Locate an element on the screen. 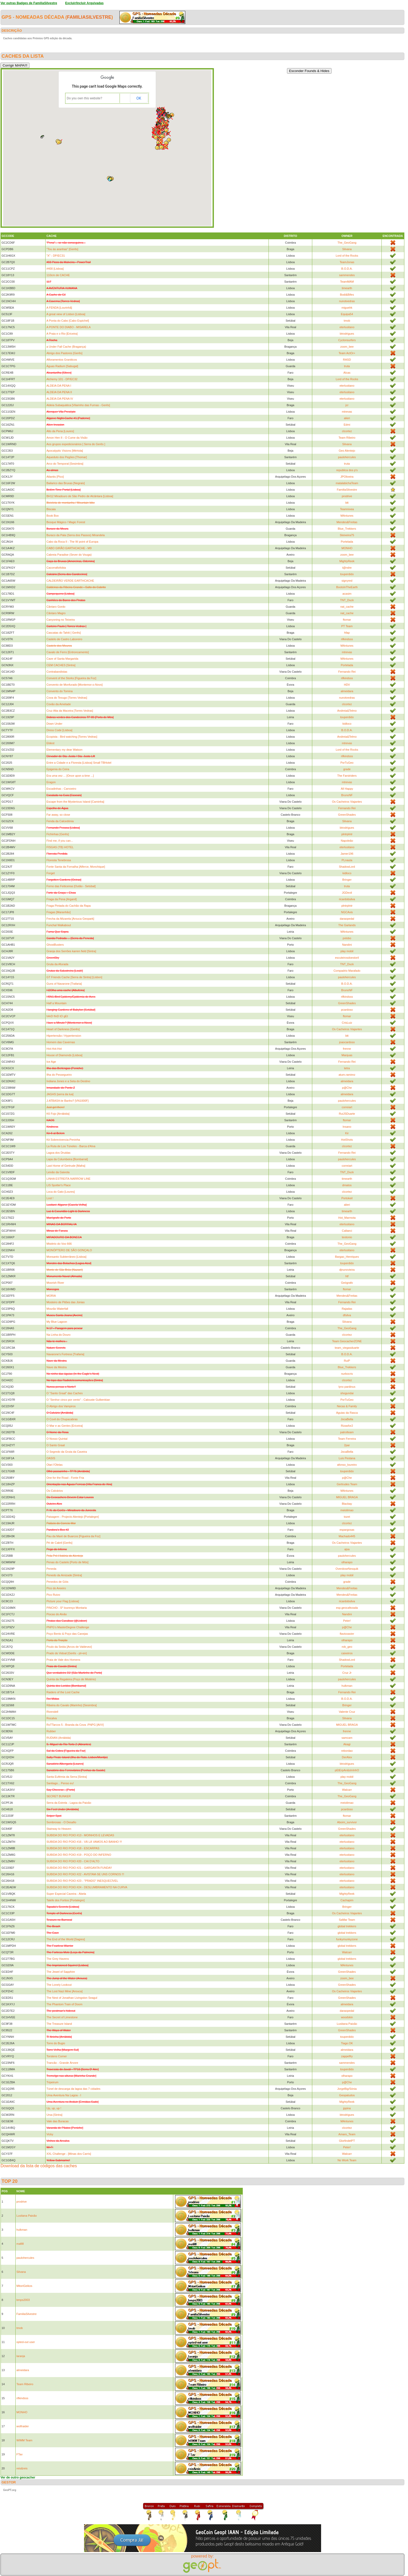  #400 [Lisboa] is located at coordinates (54, 268).